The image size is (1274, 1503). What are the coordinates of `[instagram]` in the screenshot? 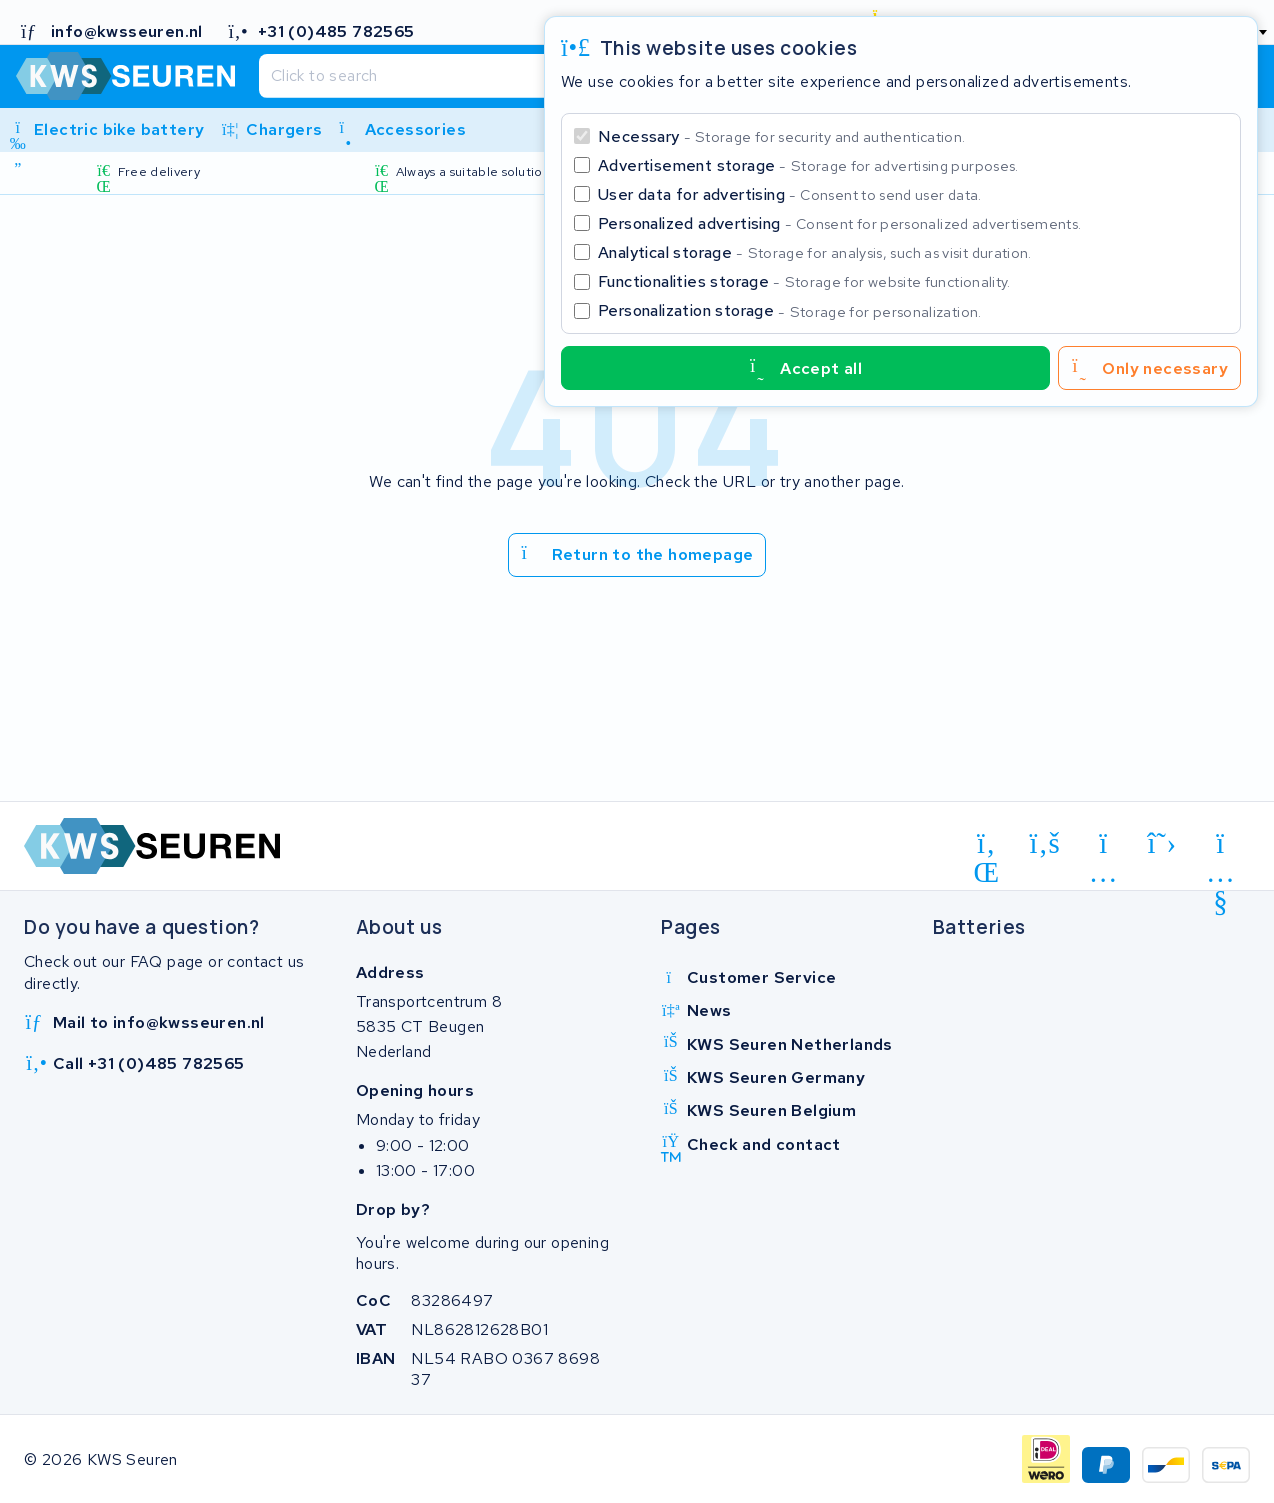 It's located at (1103, 847).